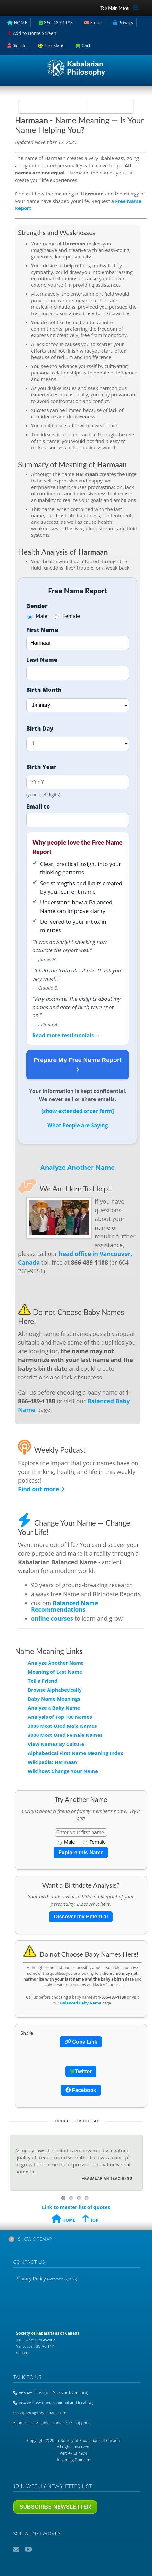 Image resolution: width=152 pixels, height=2576 pixels. Describe the element at coordinates (56, 1744) in the screenshot. I see `View Names By Culture` at that location.